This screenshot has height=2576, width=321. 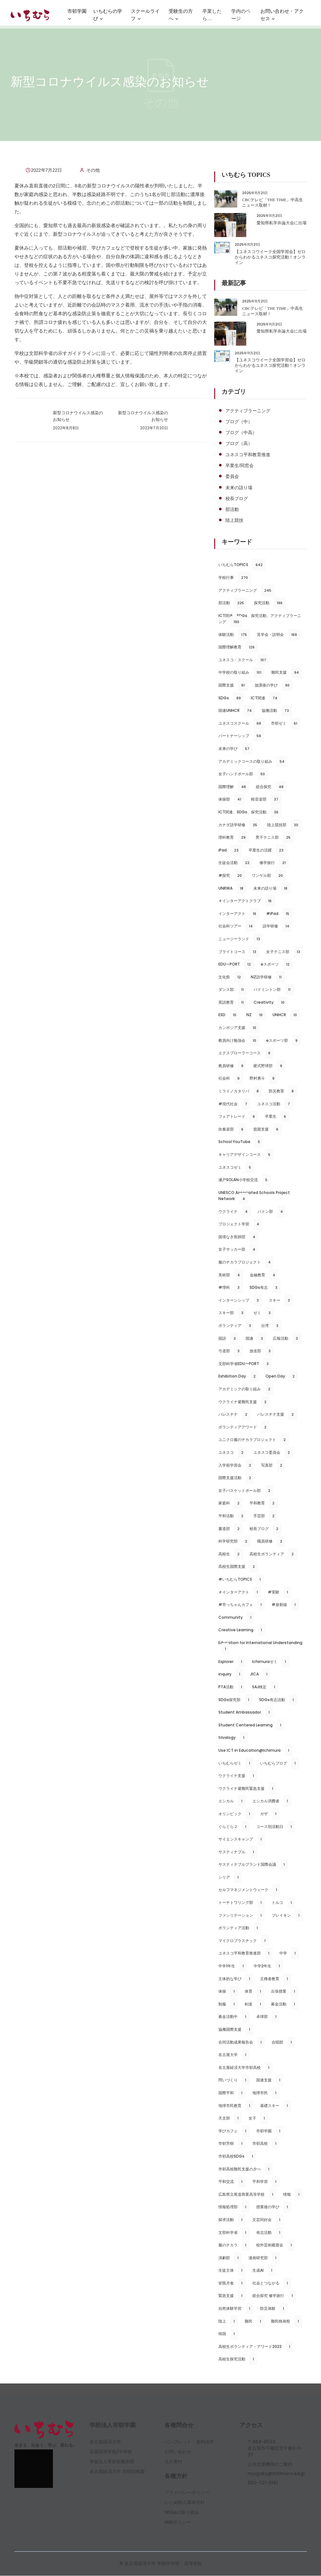 What do you see at coordinates (237, 1776) in the screenshot?
I see `ウクライナ支援` at bounding box center [237, 1776].